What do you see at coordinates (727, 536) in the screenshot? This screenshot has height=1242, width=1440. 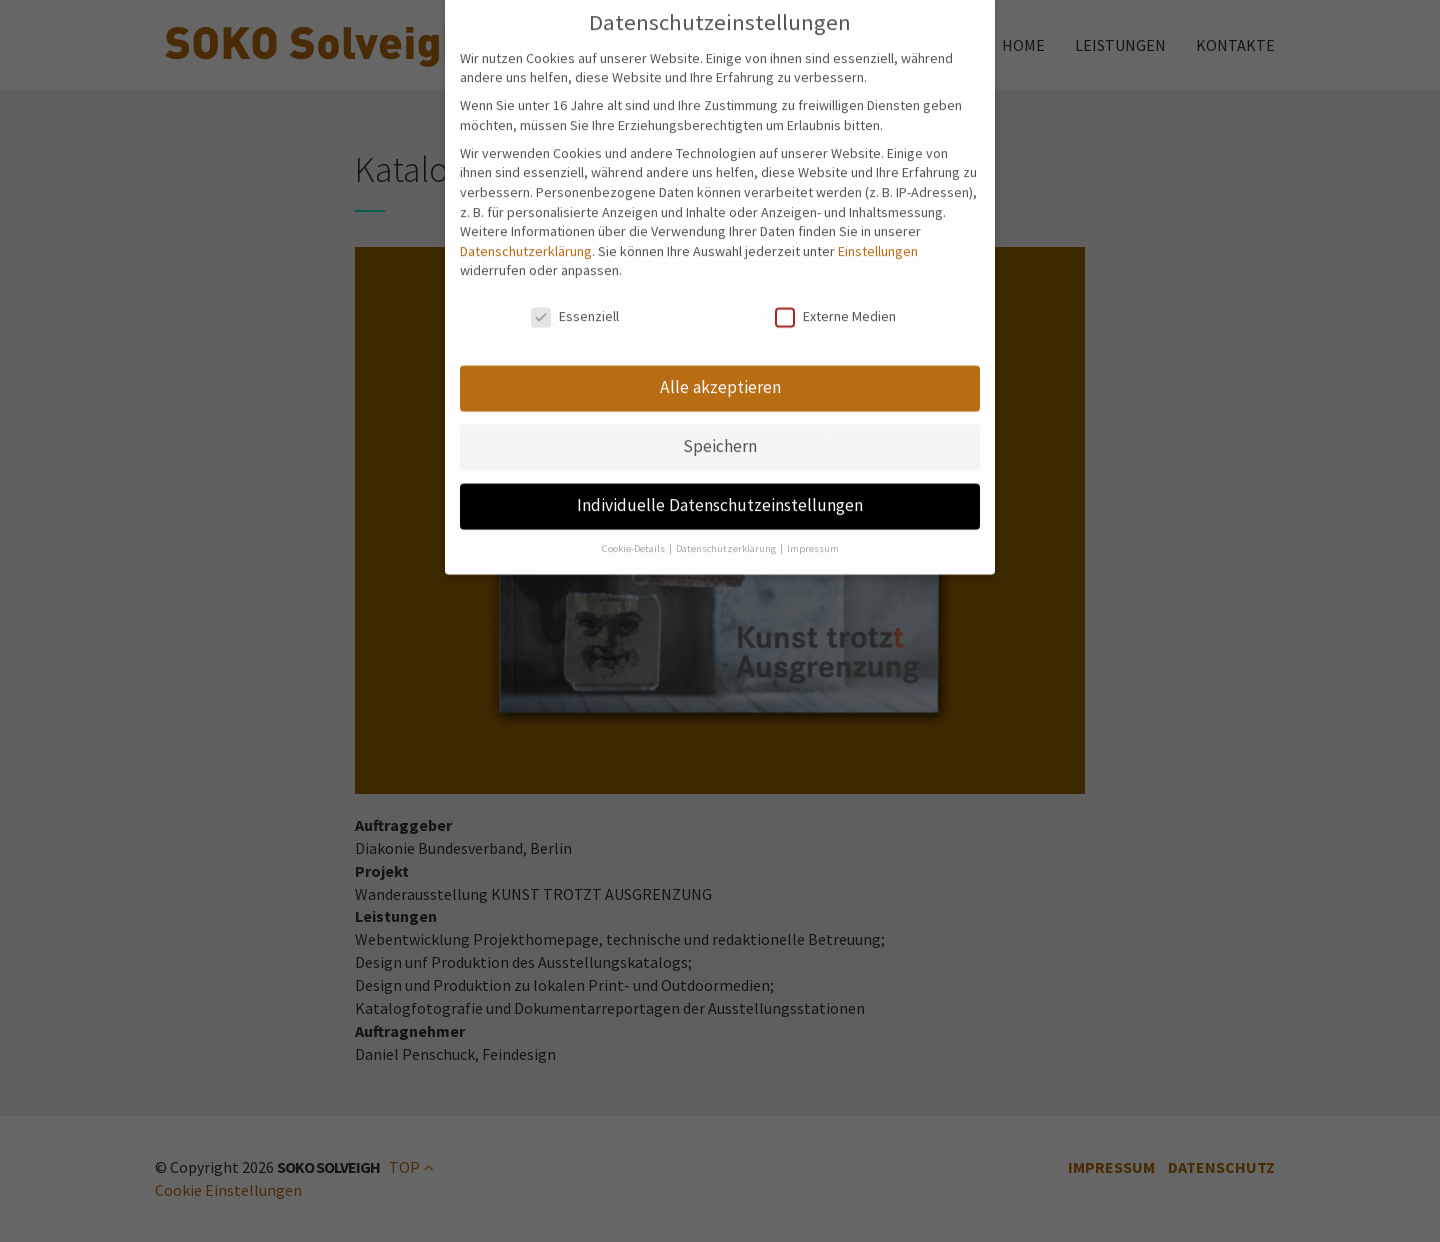 I see `Datenschutzerklärung [button]` at bounding box center [727, 536].